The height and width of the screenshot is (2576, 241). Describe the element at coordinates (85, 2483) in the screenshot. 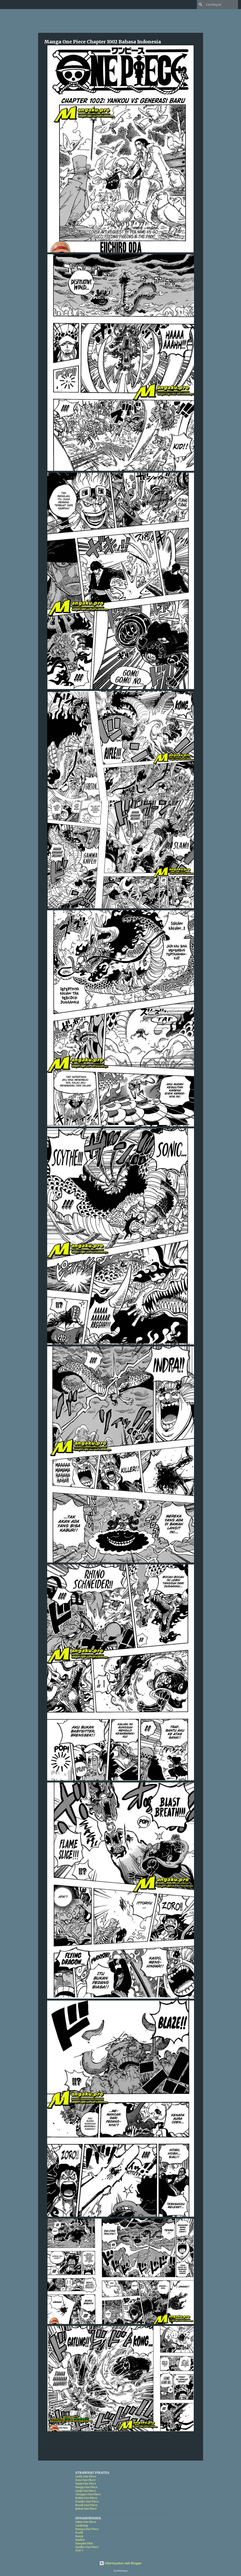

I see `Nami One Piece` at that location.